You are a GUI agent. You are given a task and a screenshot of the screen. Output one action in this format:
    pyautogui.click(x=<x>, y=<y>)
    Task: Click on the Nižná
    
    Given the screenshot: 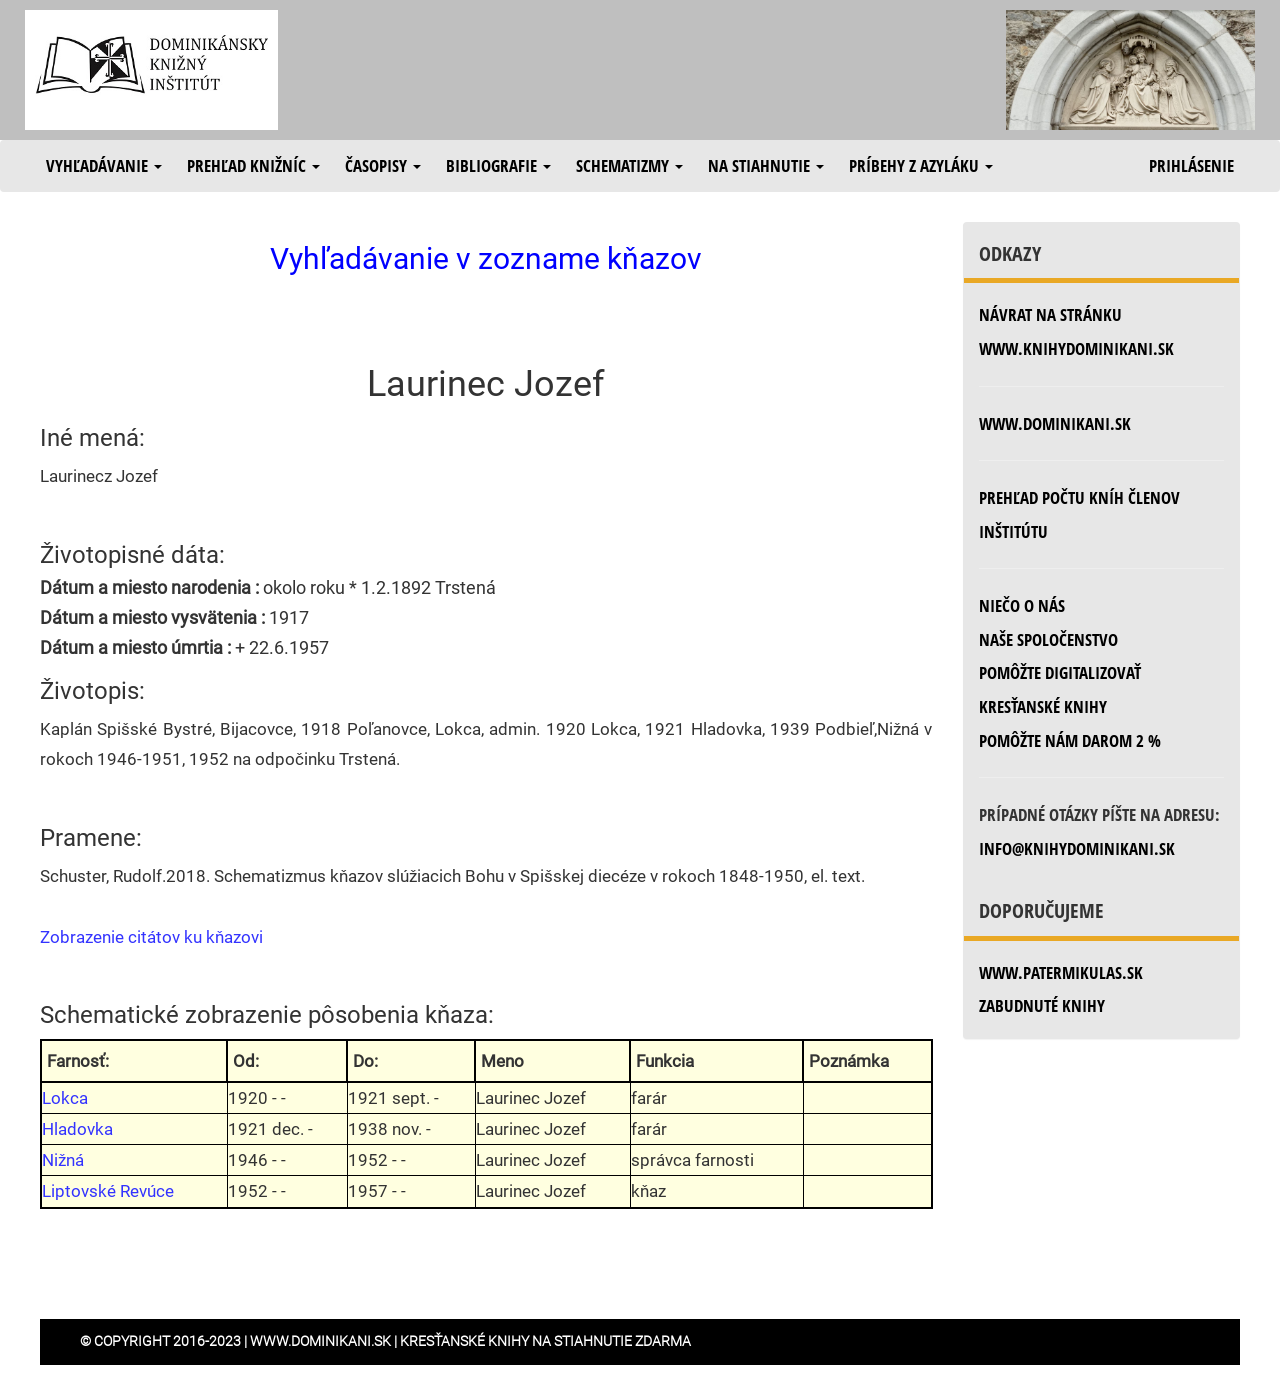 What is the action you would take?
    pyautogui.click(x=63, y=1160)
    